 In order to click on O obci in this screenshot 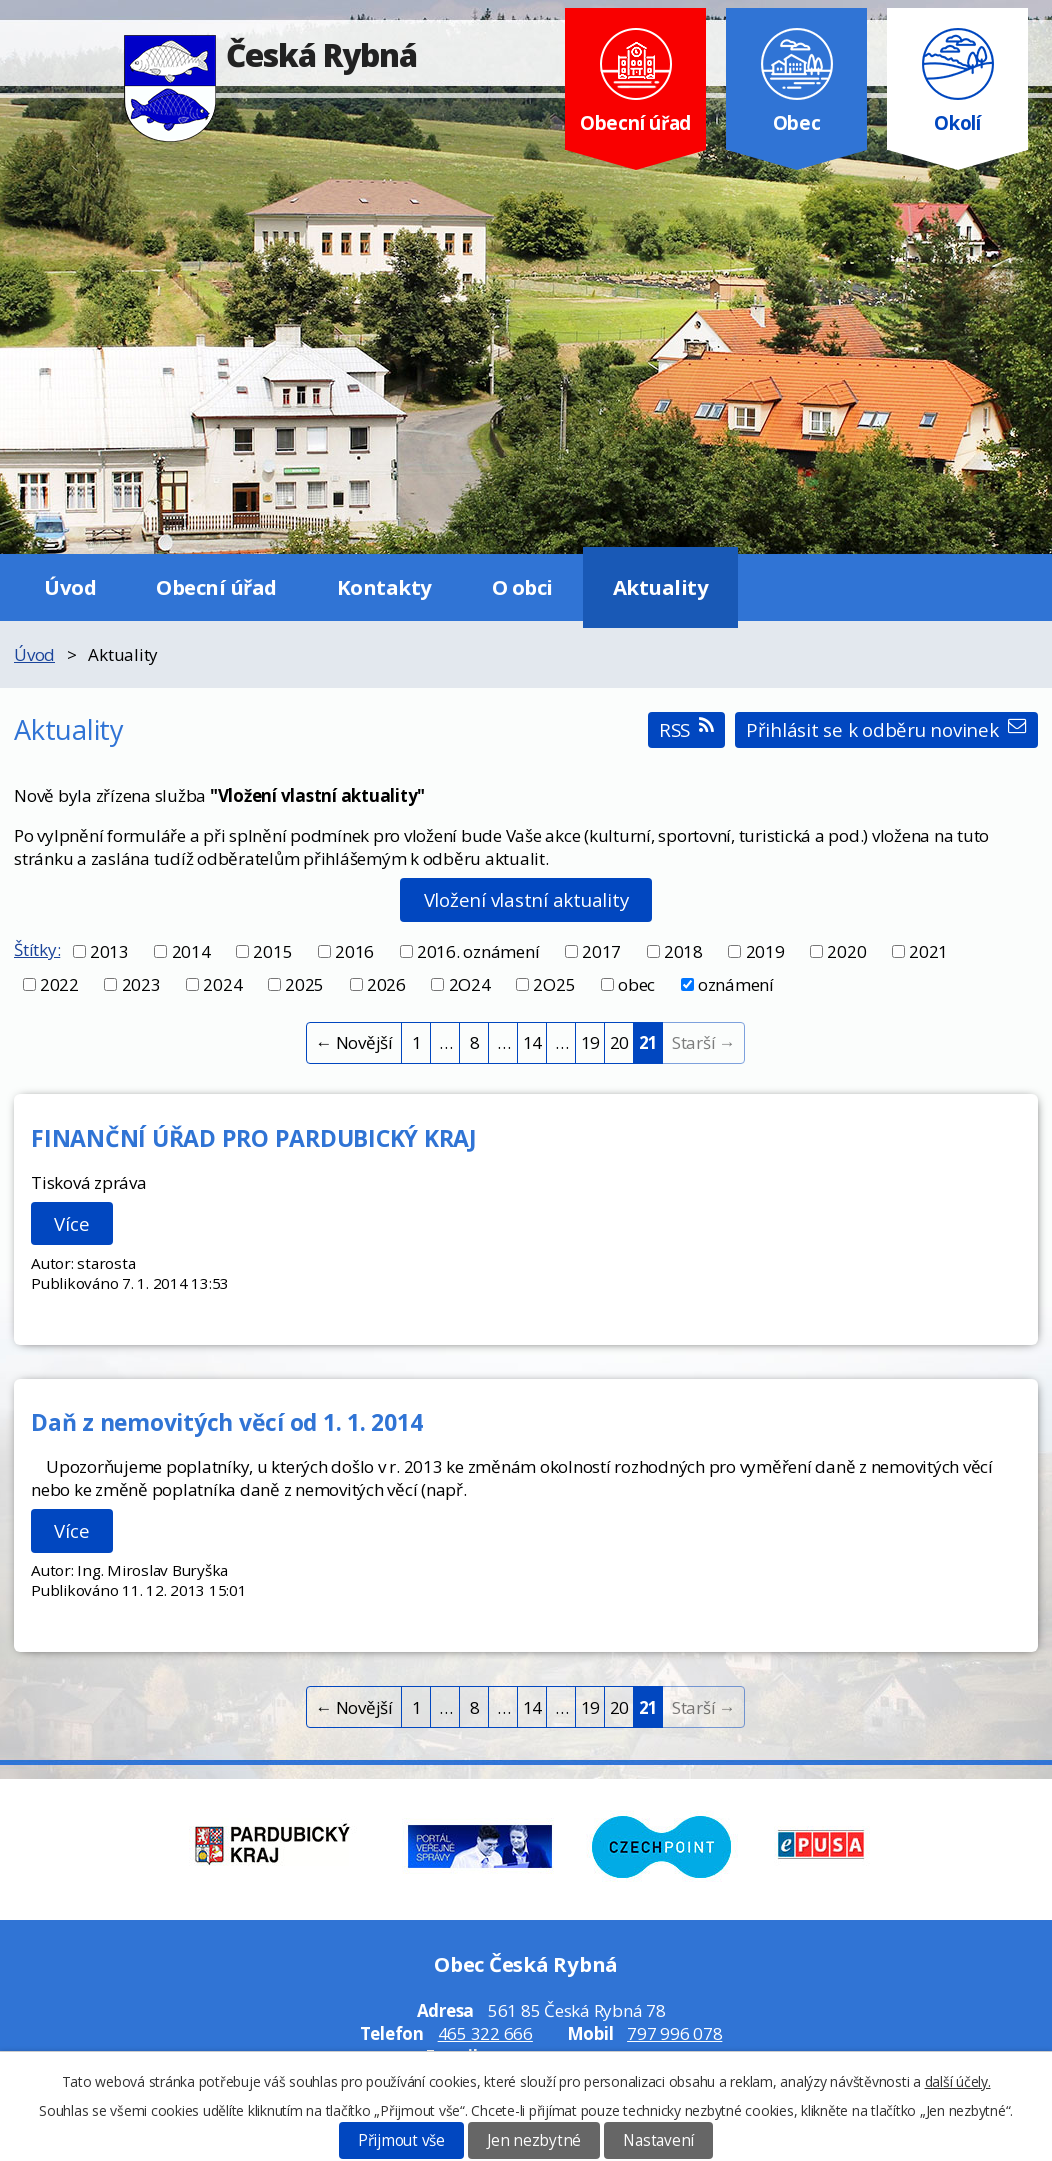, I will do `click(522, 587)`.